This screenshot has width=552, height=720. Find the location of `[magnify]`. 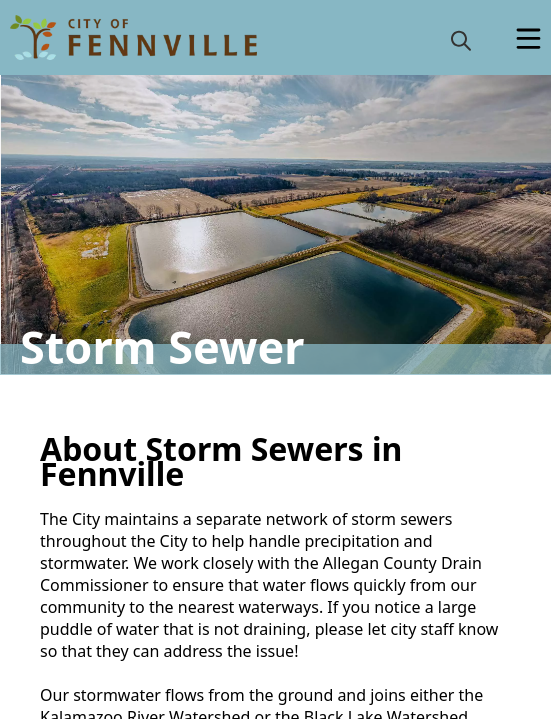

[magnify] is located at coordinates (461, 40).